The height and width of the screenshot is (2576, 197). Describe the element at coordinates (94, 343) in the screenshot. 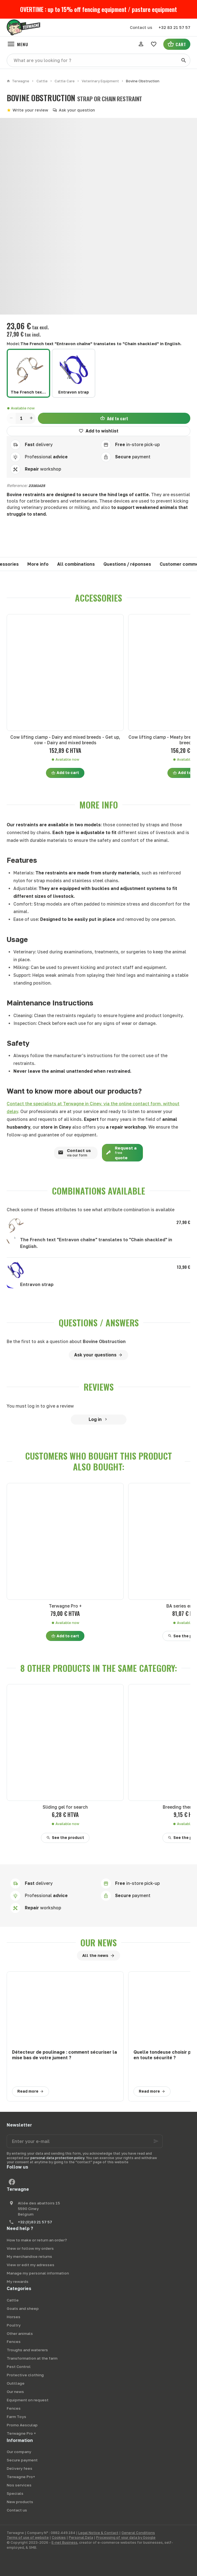

I see `Model:` at that location.